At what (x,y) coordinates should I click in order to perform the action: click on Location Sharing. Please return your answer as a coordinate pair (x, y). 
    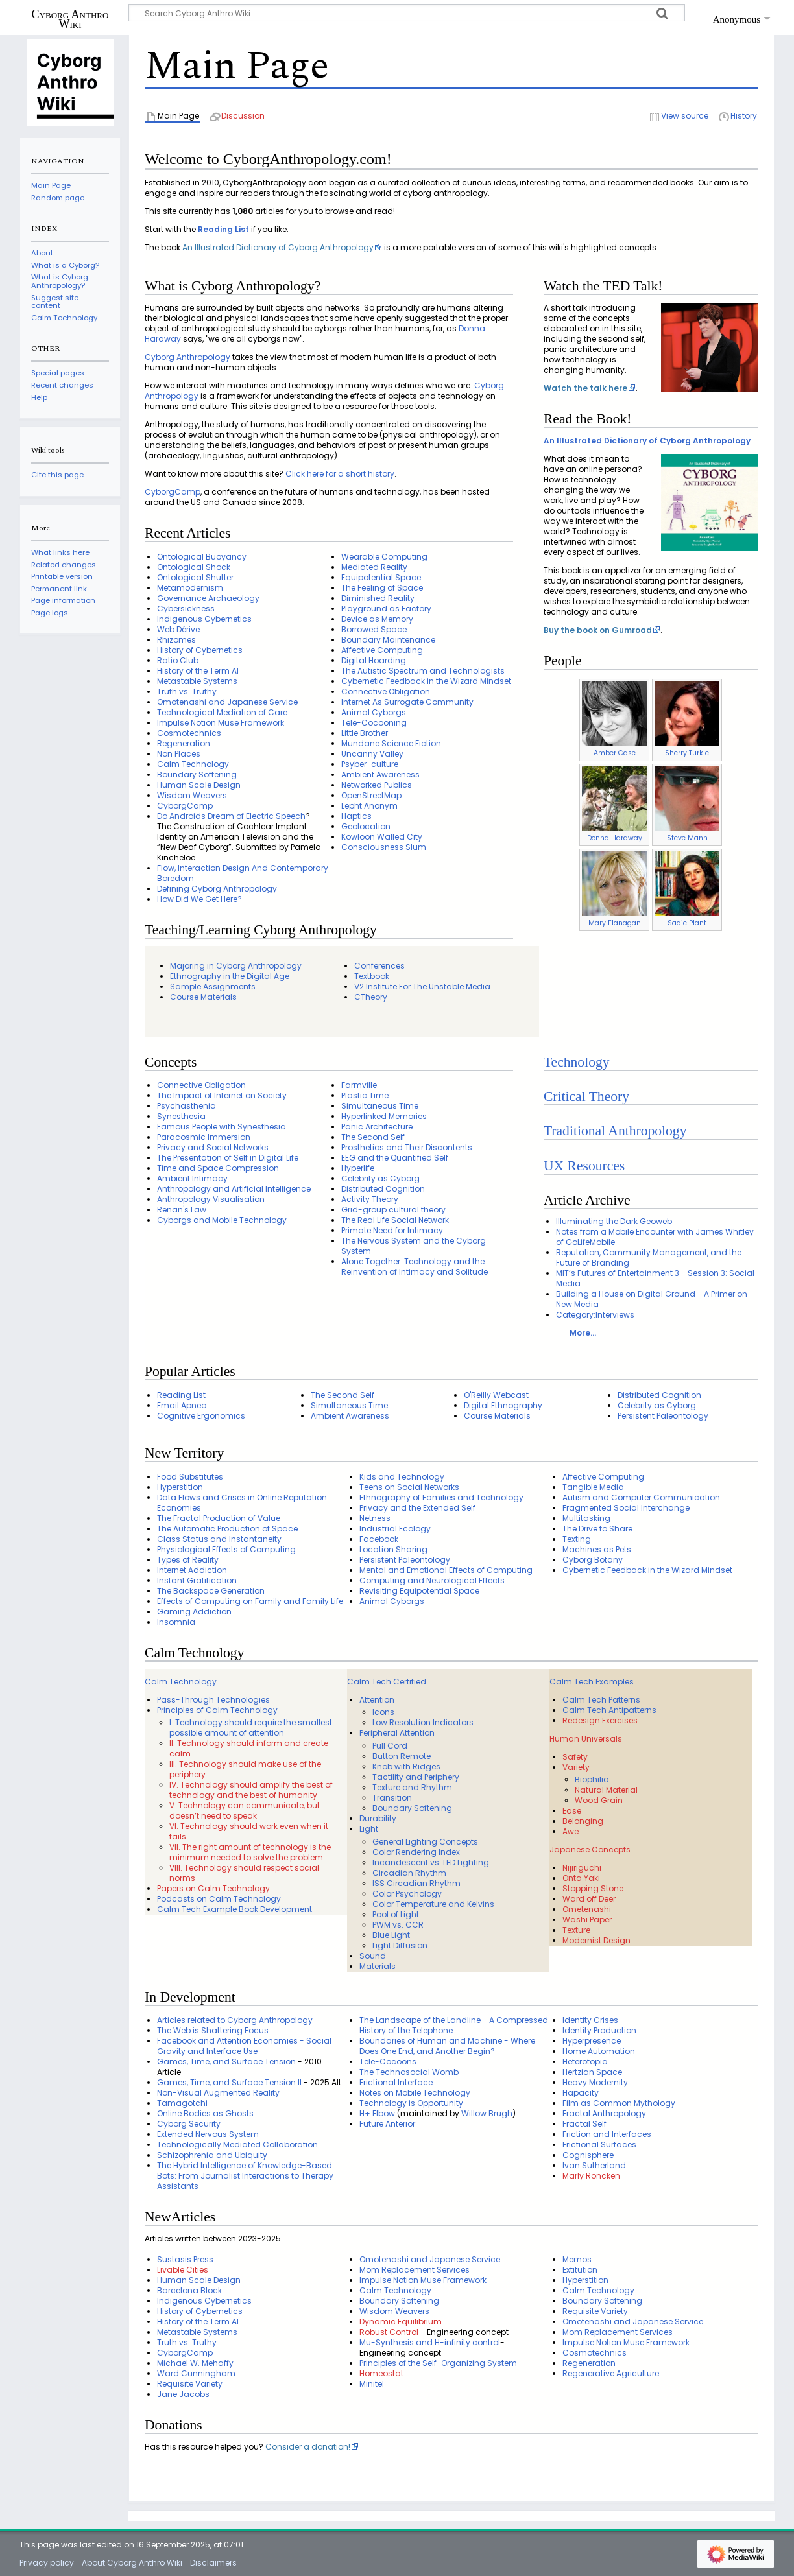
    Looking at the image, I should click on (393, 1549).